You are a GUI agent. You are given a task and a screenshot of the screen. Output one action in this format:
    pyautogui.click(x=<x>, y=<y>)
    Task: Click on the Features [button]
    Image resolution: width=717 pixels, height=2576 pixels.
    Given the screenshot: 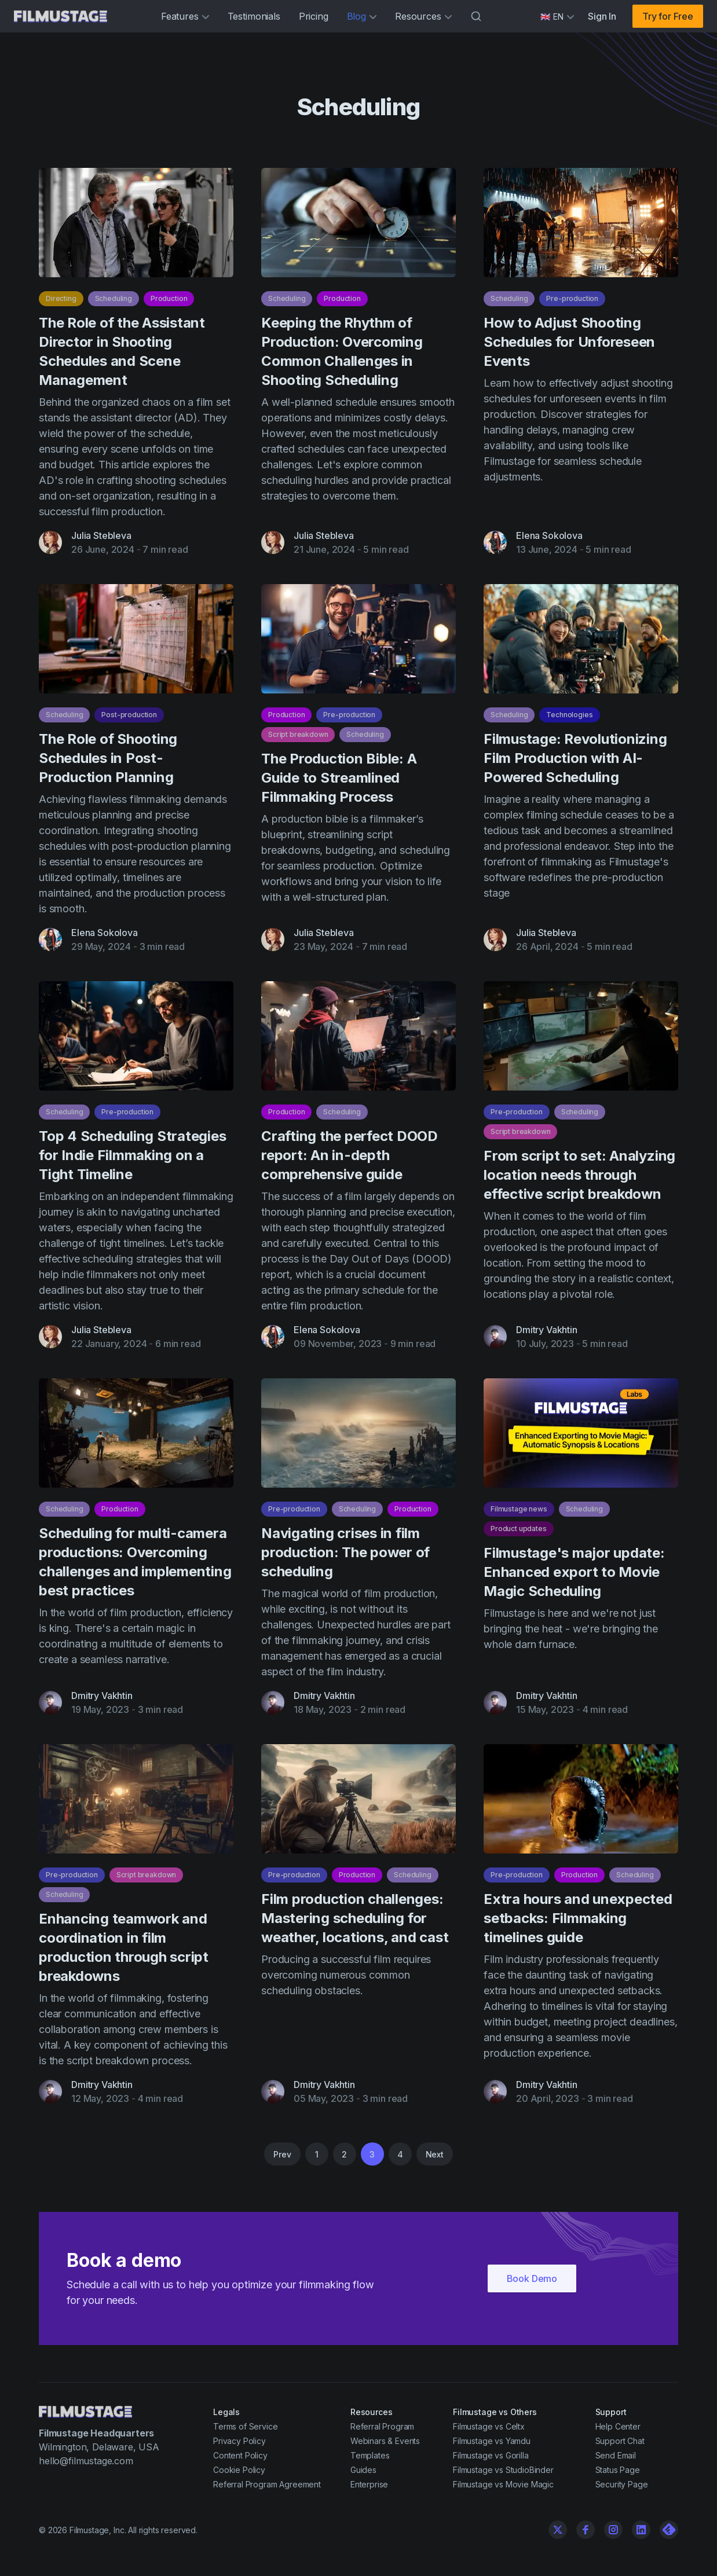 What is the action you would take?
    pyautogui.click(x=185, y=16)
    